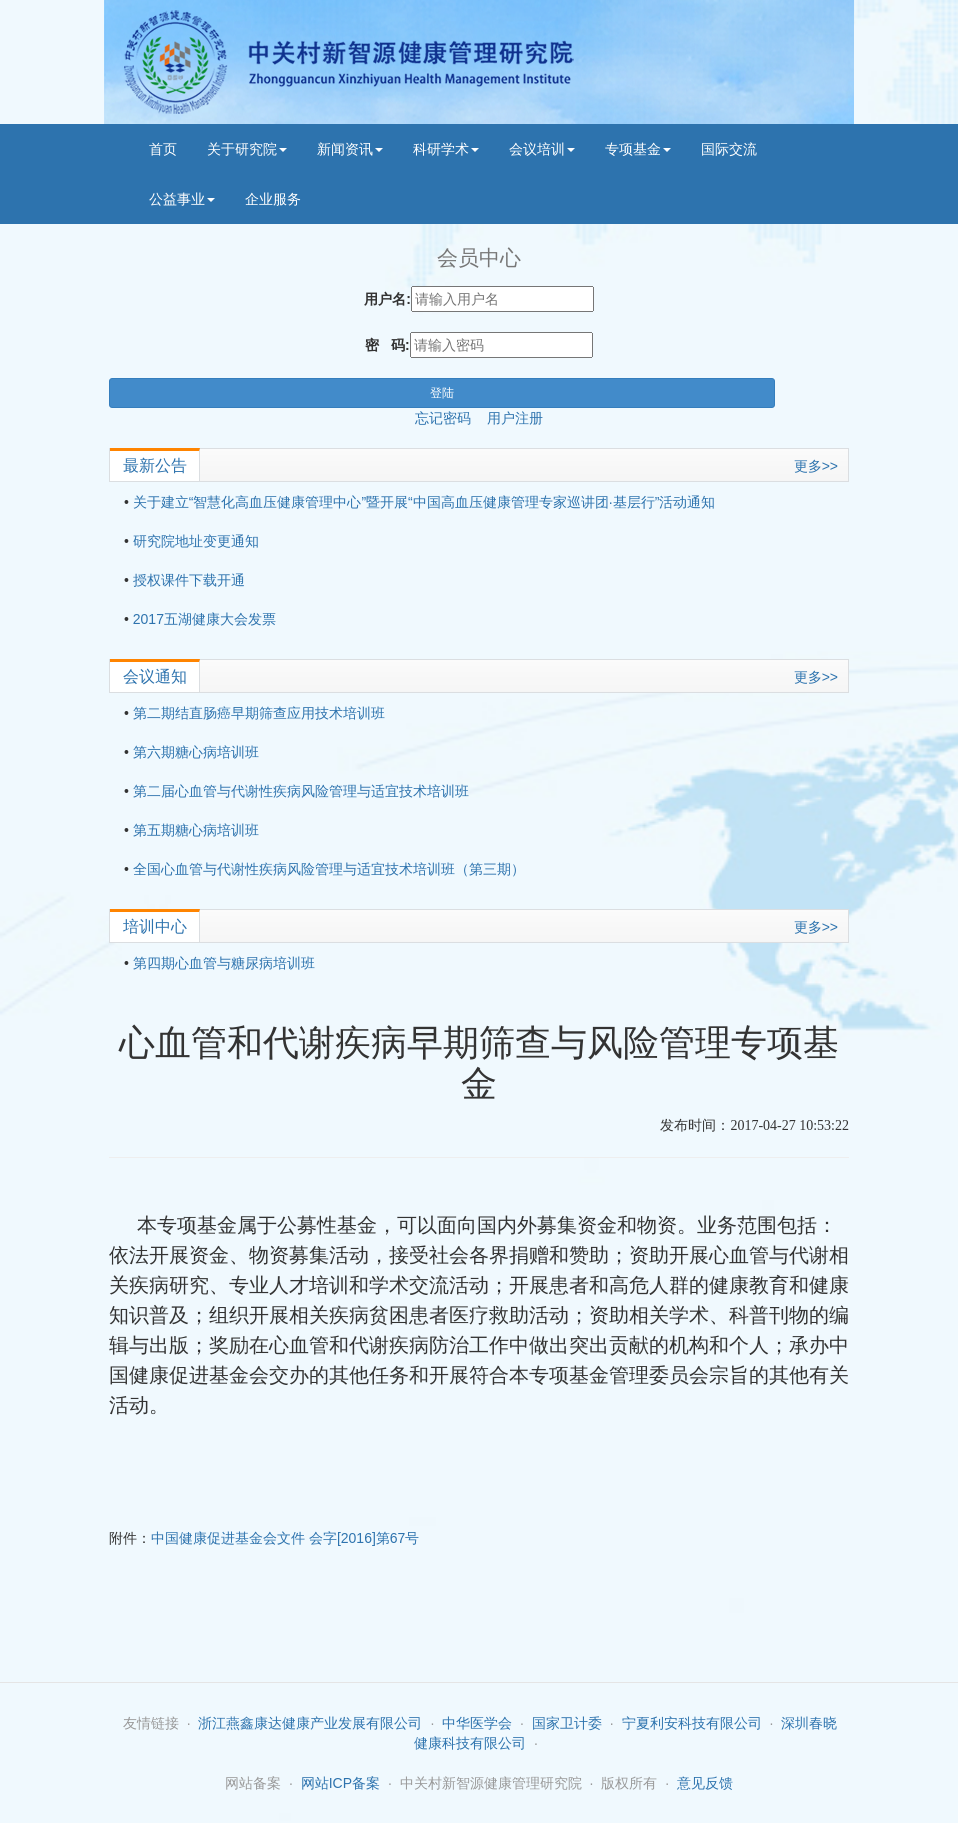 Image resolution: width=958 pixels, height=1823 pixels. Describe the element at coordinates (451, 418) in the screenshot. I see `忘记密码` at that location.